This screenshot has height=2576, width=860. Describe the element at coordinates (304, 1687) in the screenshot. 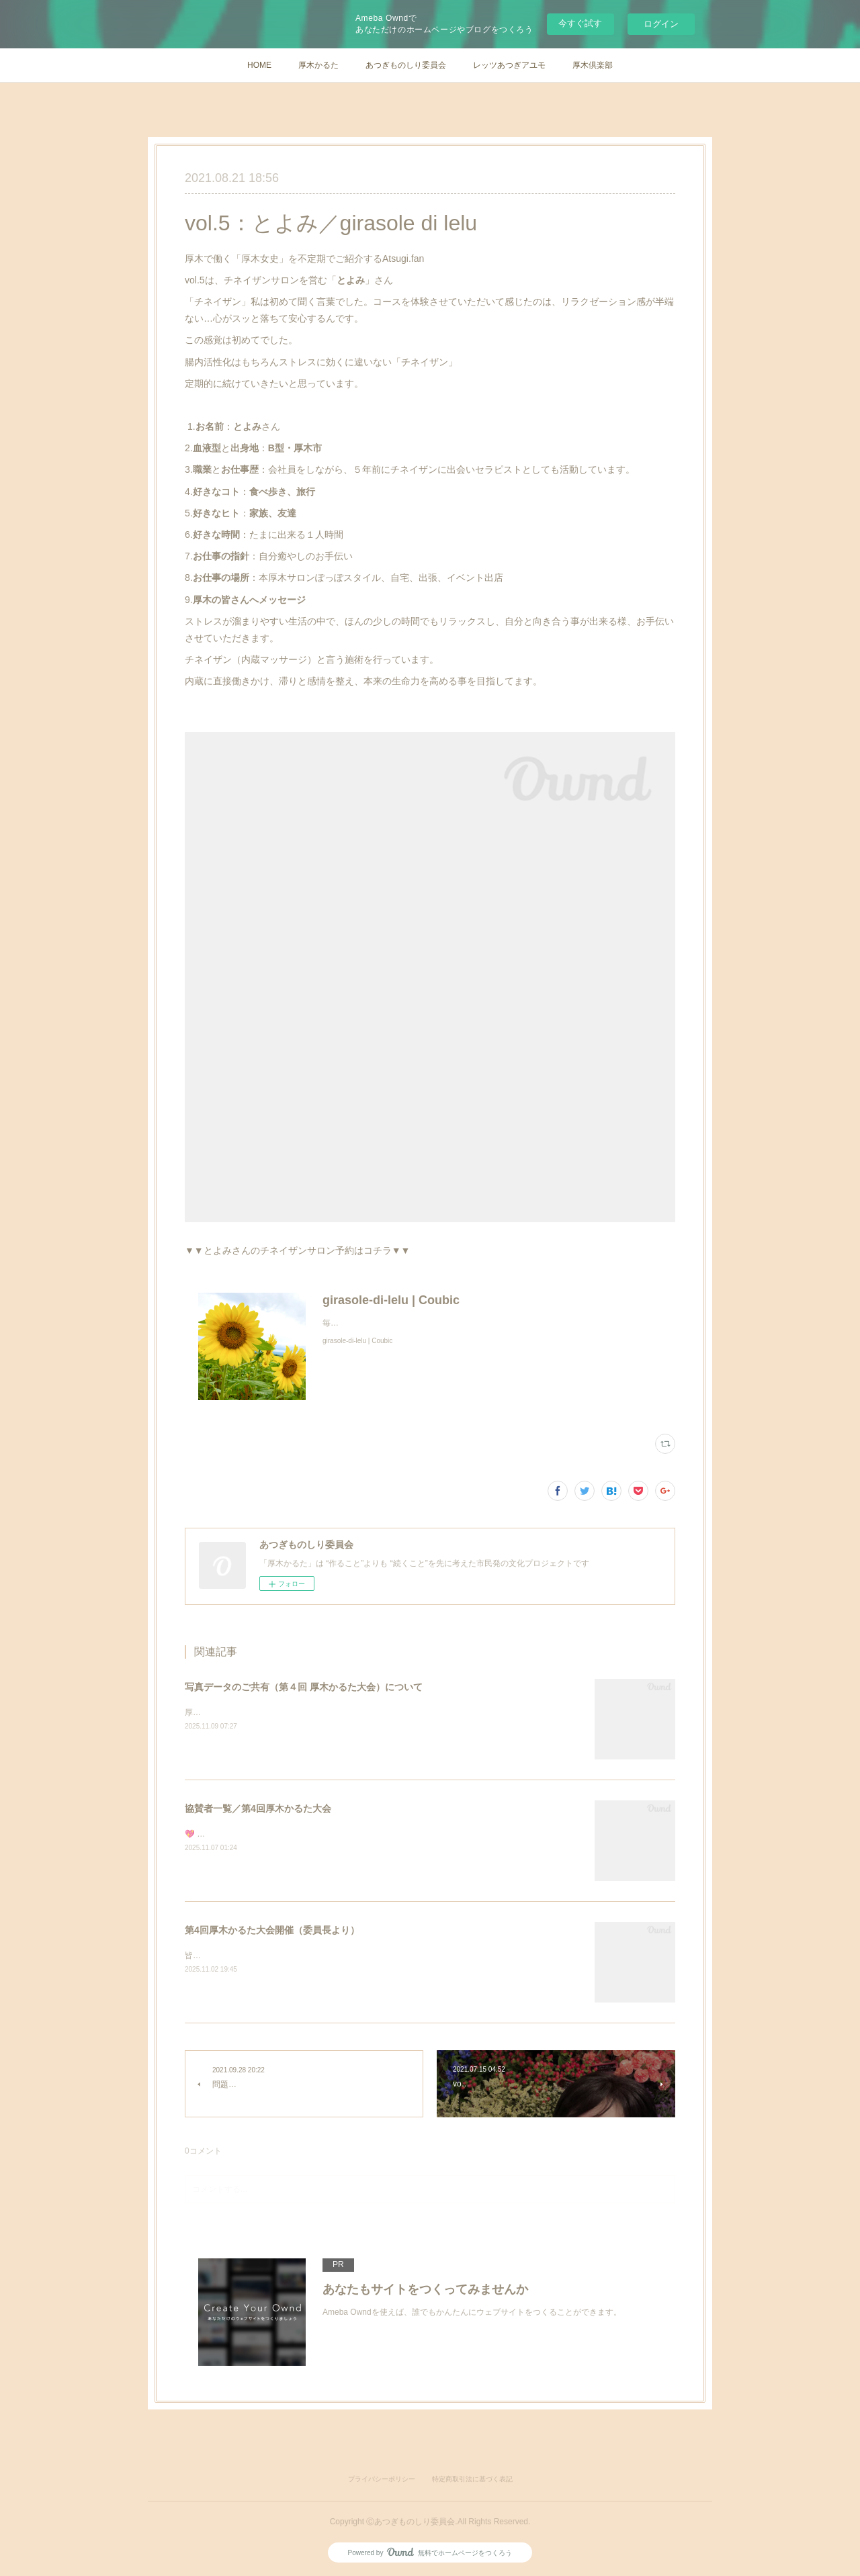

I see `写真データのご共有（第４回 厚木かるた大会）について` at that location.